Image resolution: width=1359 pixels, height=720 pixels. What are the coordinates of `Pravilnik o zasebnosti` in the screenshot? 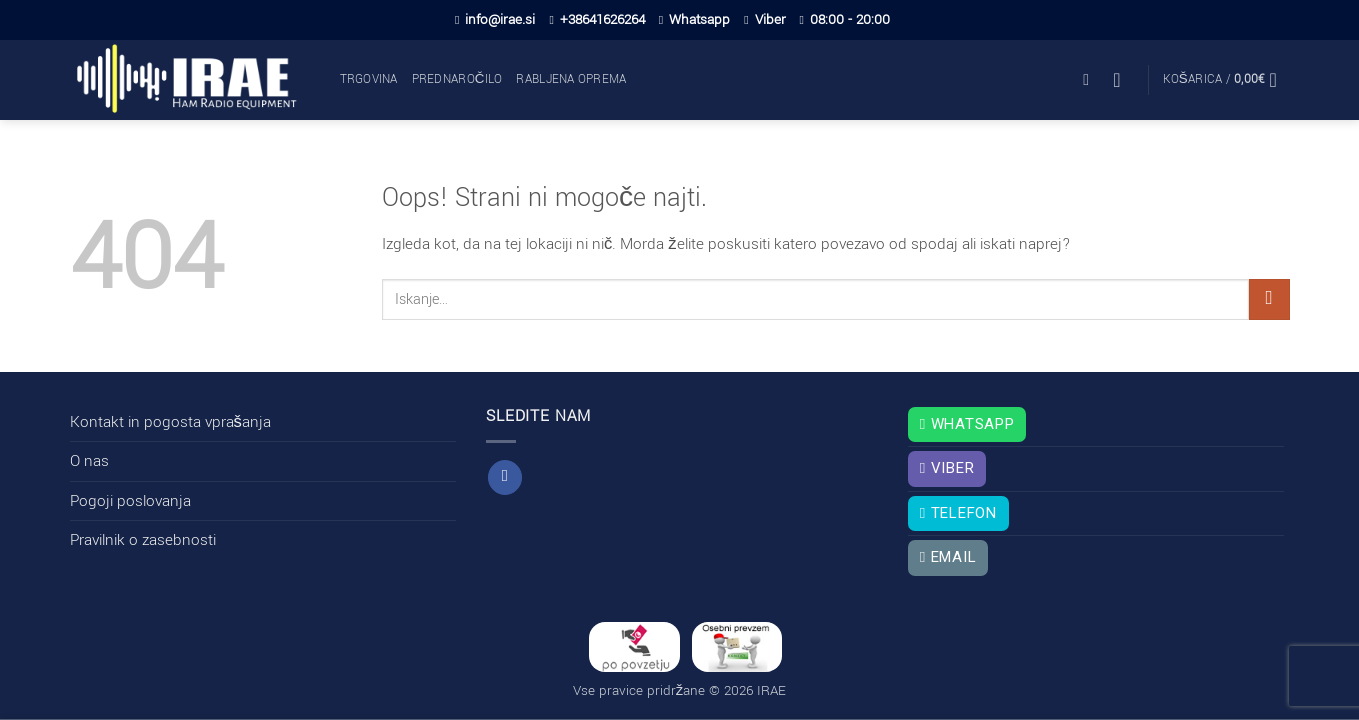 It's located at (143, 540).